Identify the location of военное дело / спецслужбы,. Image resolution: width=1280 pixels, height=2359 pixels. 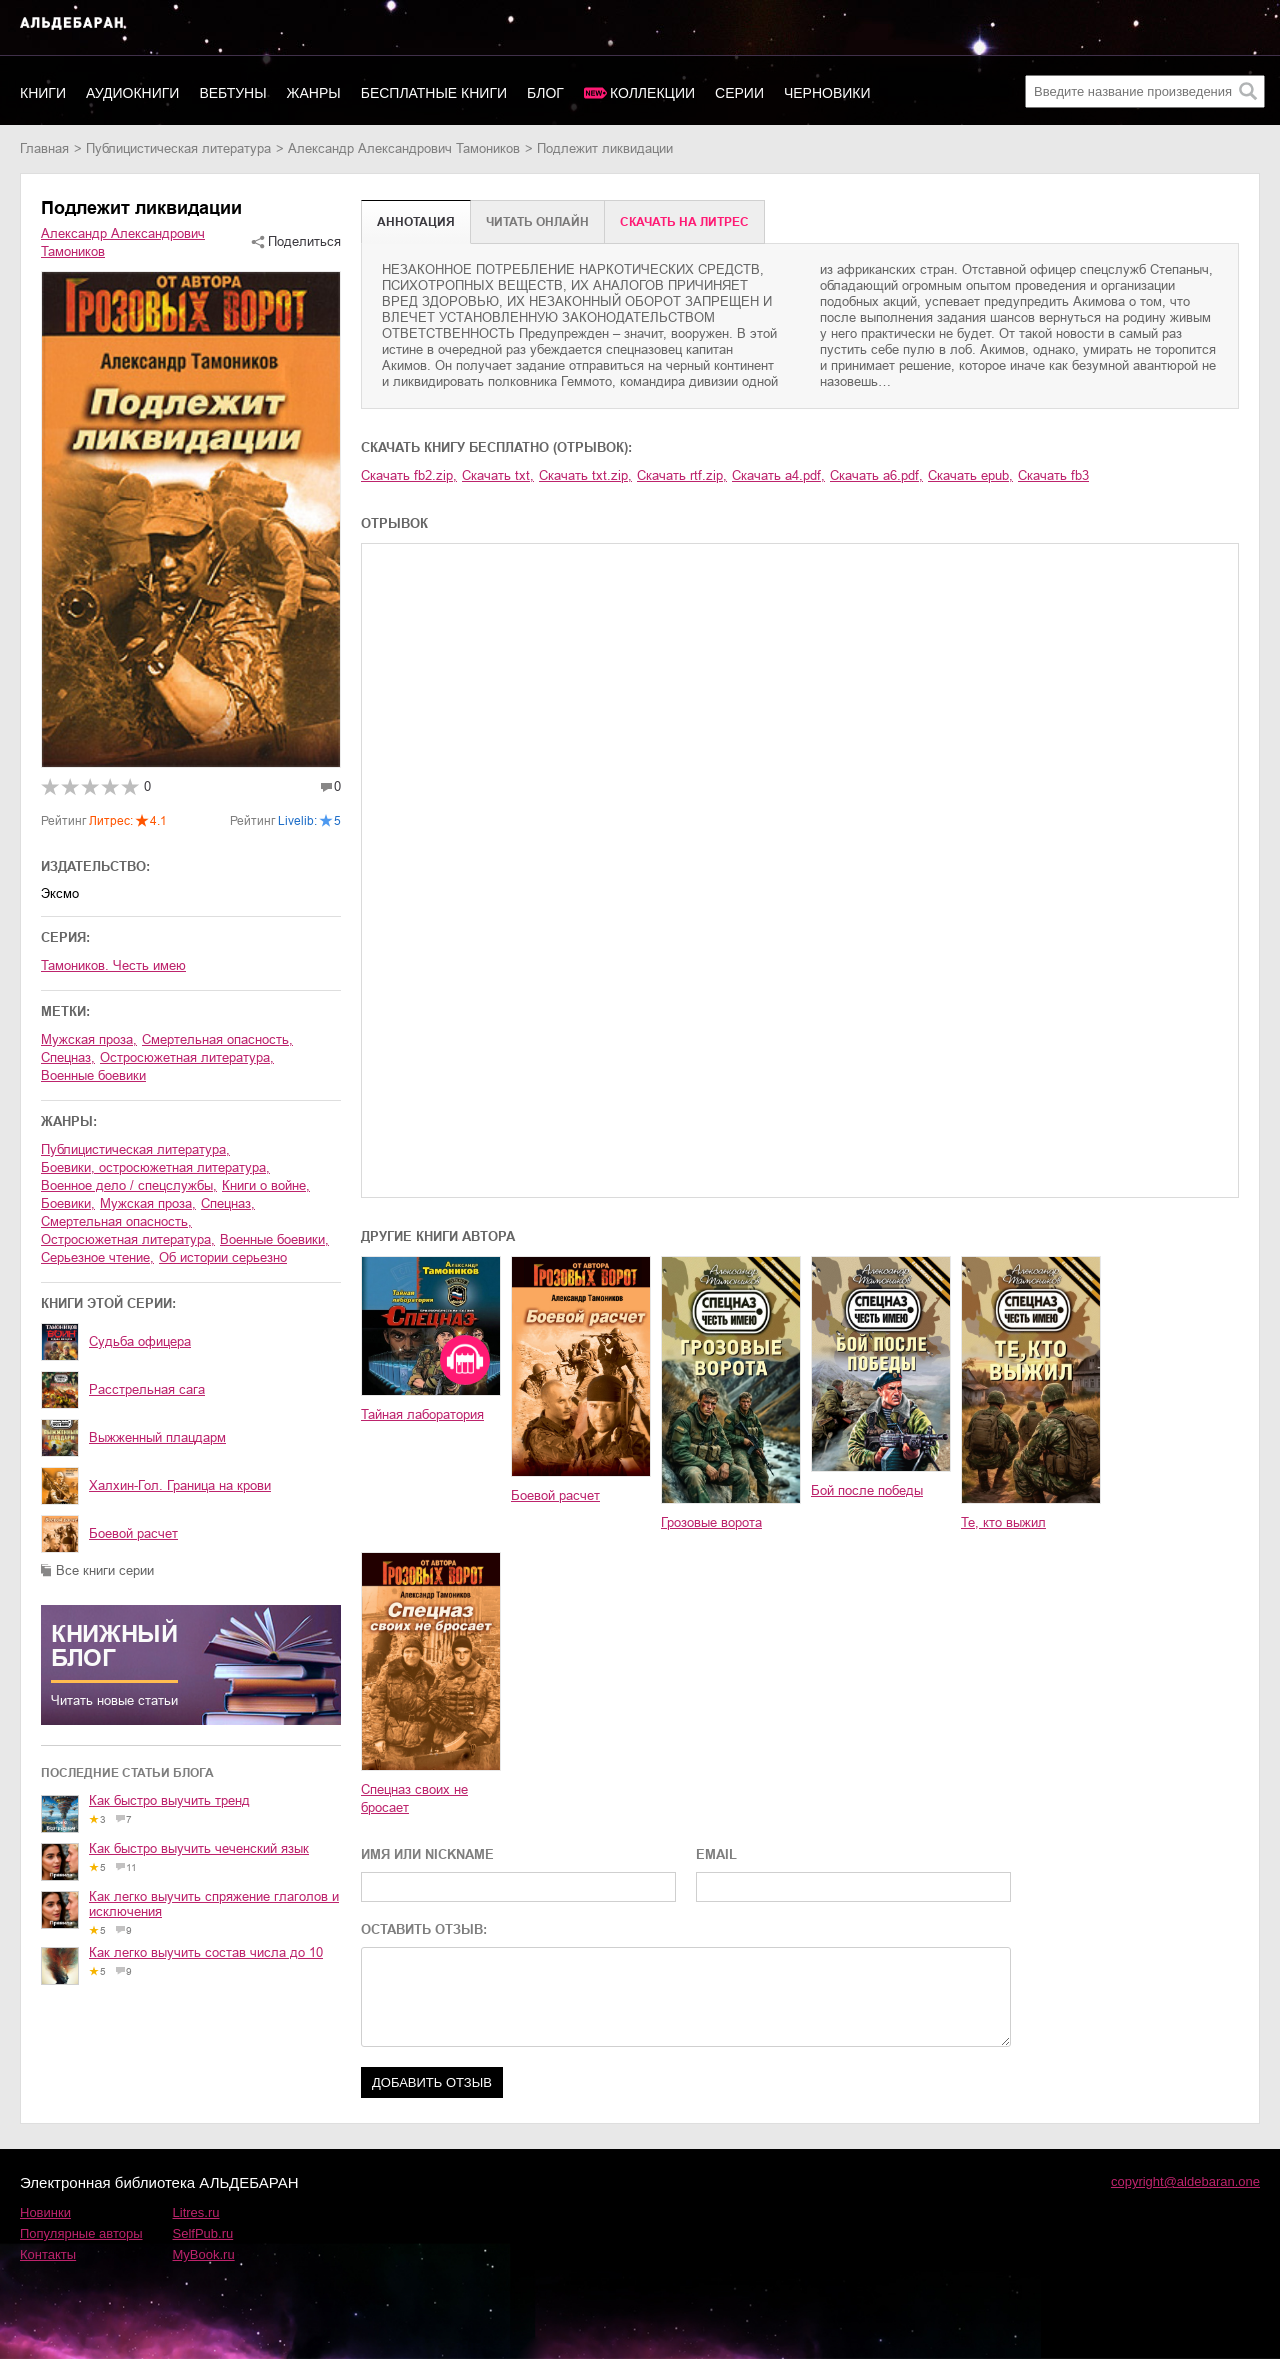
(129, 1185).